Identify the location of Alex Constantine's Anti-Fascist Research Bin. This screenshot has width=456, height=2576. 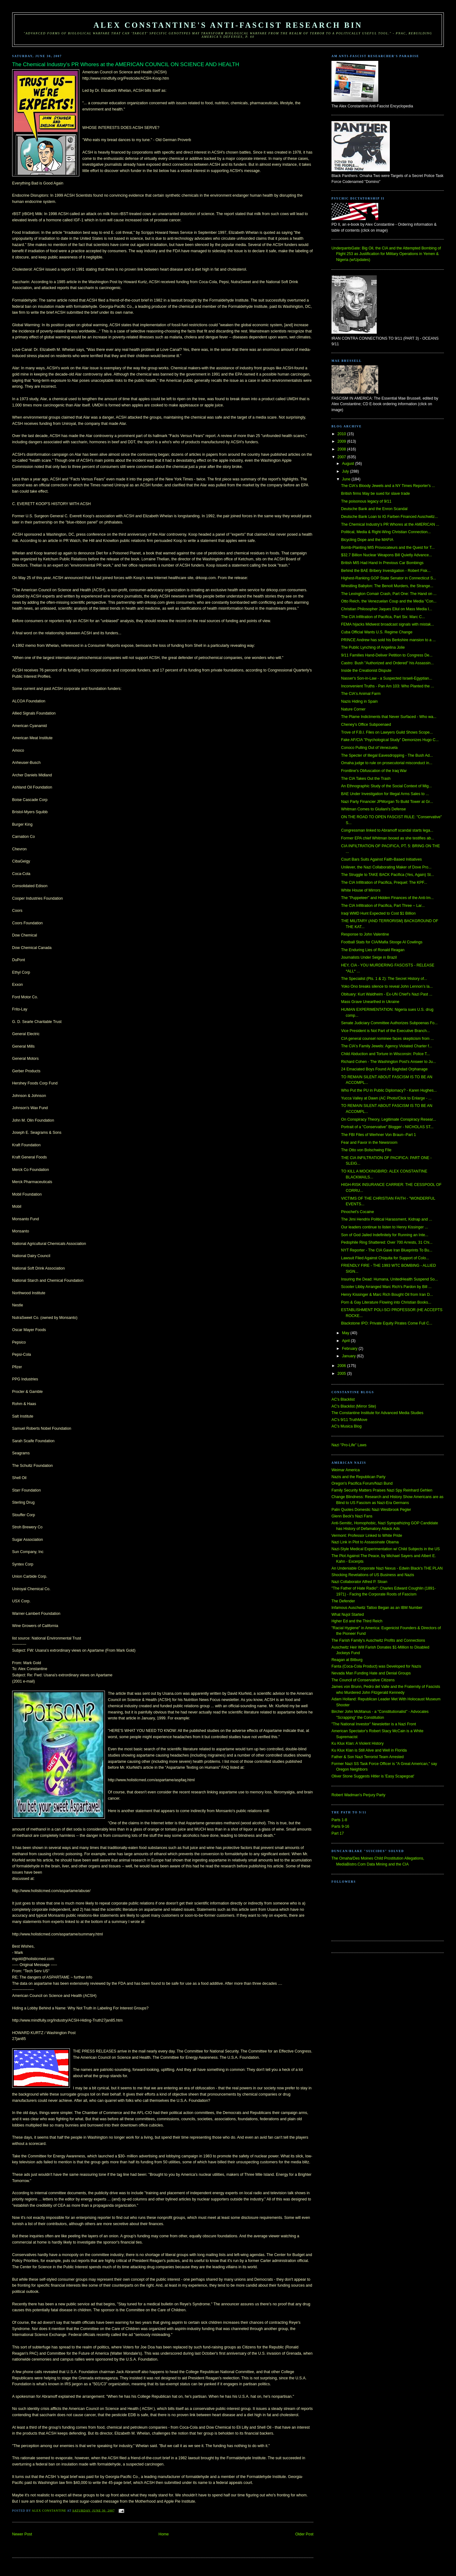
(227, 25).